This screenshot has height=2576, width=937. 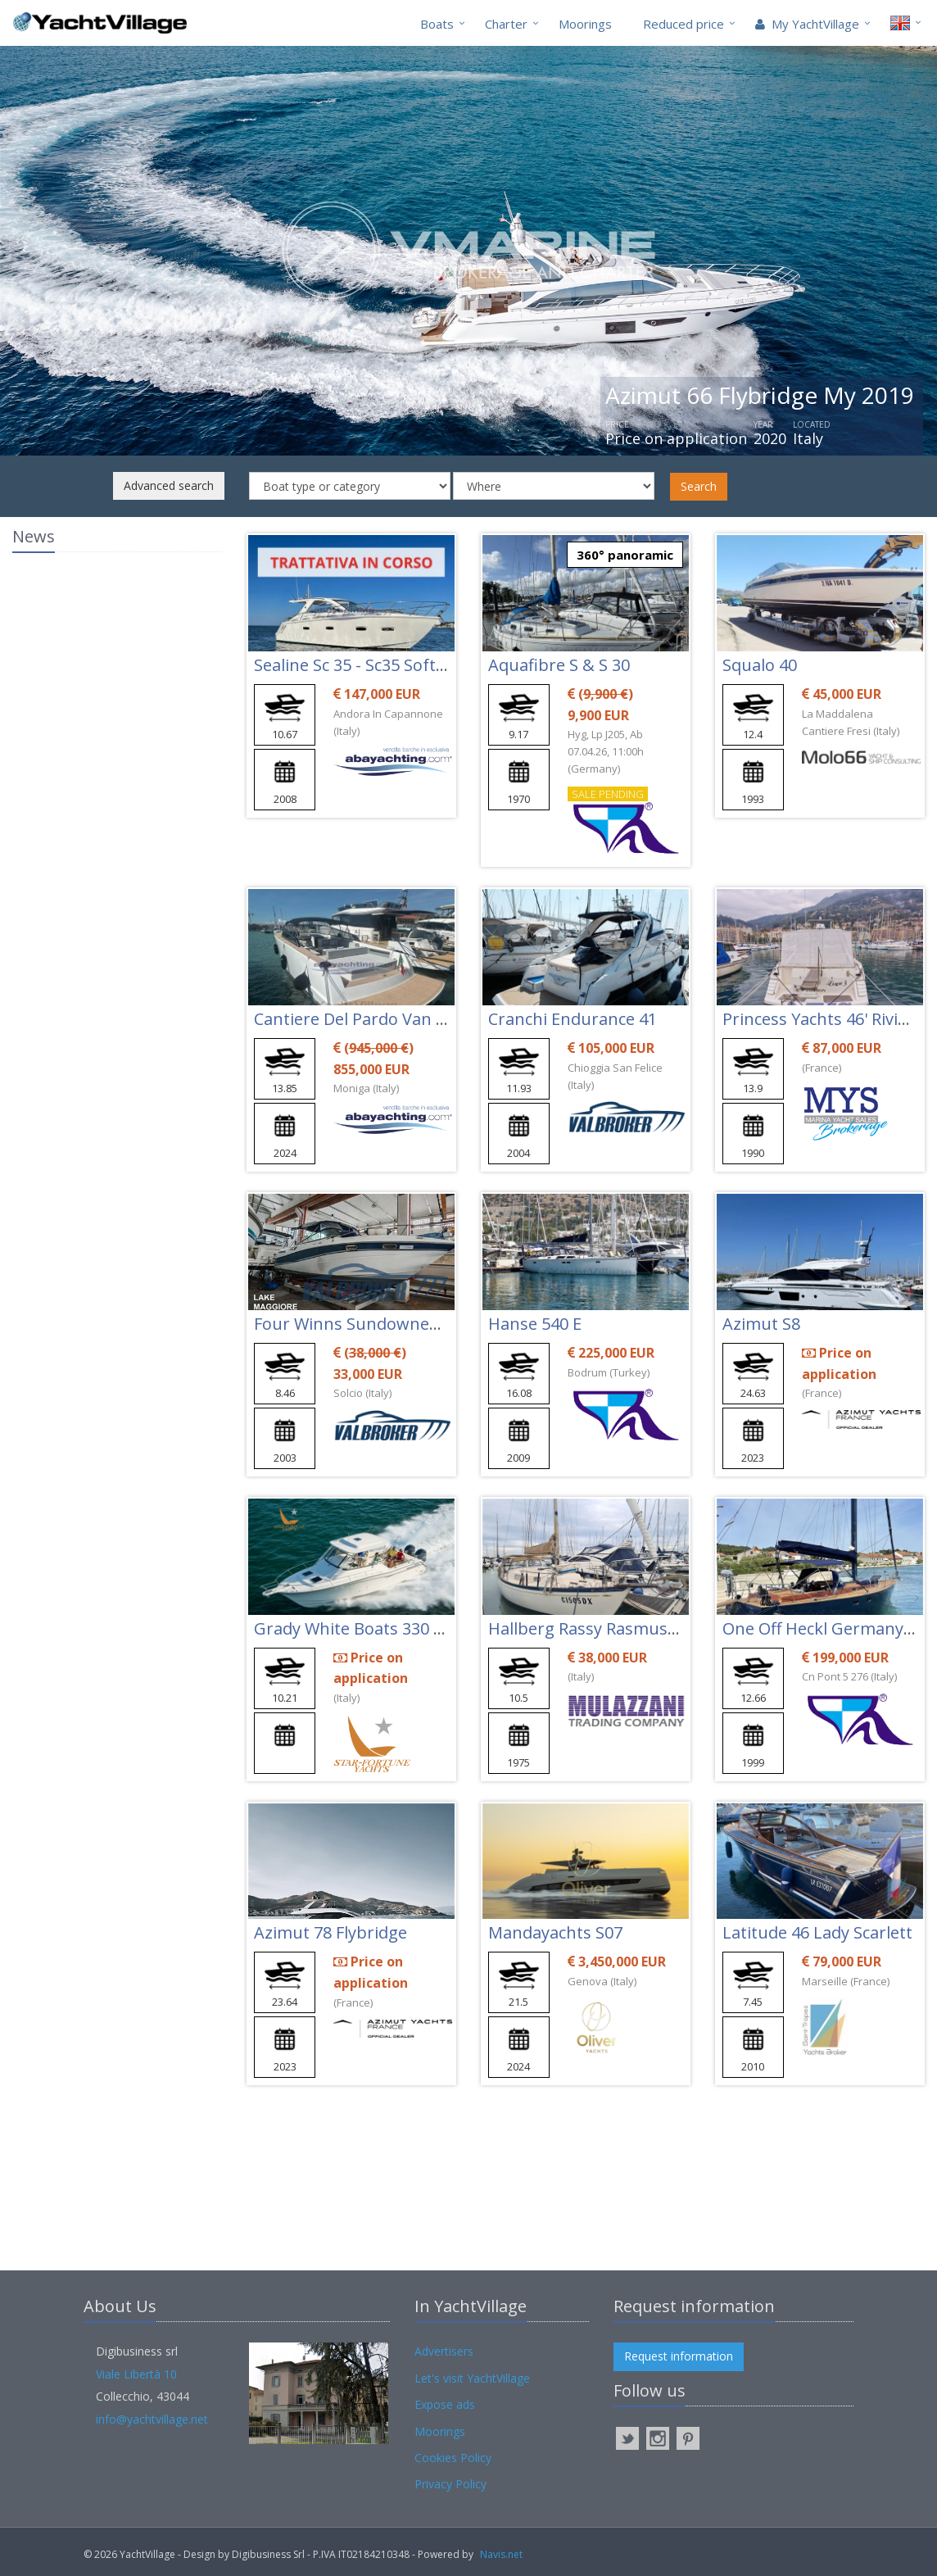 I want to click on Reduced price, so click(x=683, y=24).